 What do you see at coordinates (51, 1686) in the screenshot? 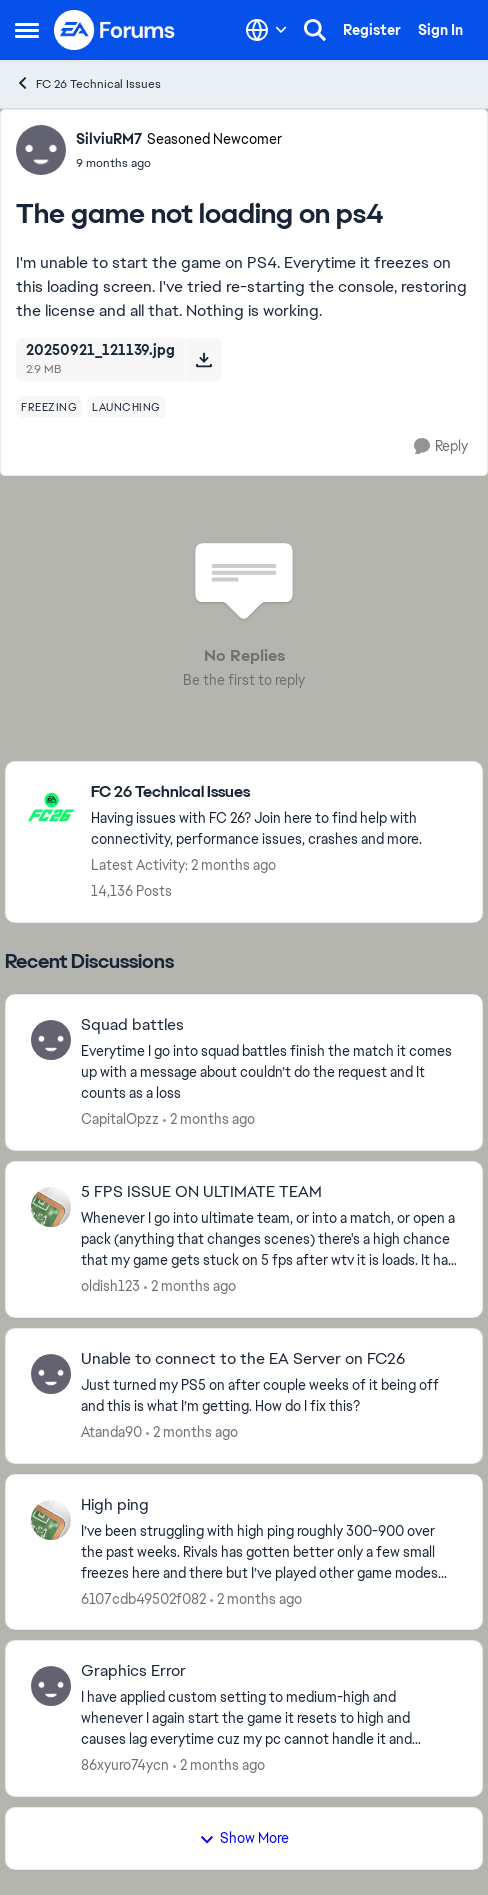
I see `[View Profile: 86xyuro74ycn,]` at bounding box center [51, 1686].